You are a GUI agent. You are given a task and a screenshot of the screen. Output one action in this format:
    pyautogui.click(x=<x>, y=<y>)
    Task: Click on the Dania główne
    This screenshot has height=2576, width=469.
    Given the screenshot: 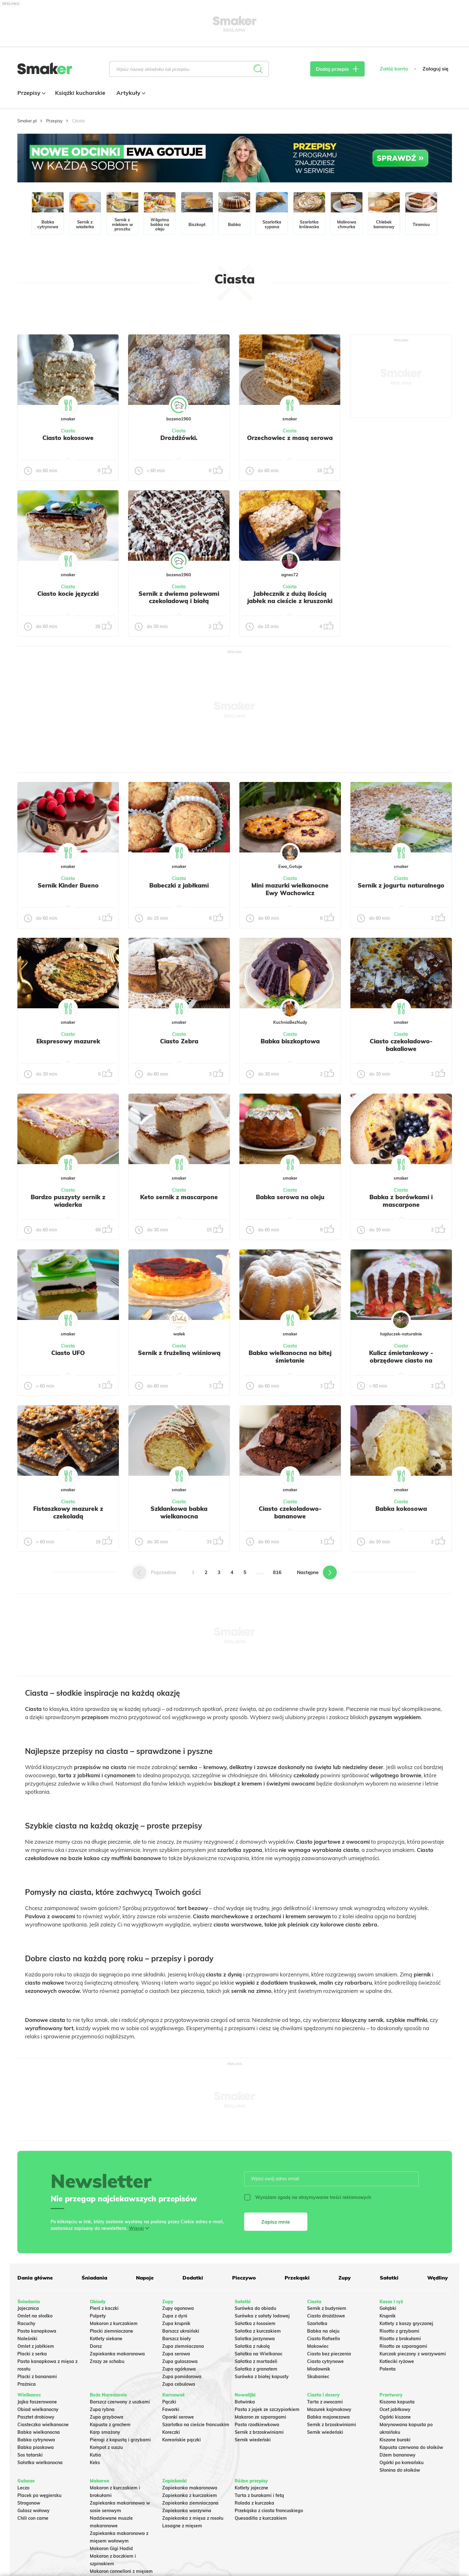 What is the action you would take?
    pyautogui.click(x=35, y=2277)
    